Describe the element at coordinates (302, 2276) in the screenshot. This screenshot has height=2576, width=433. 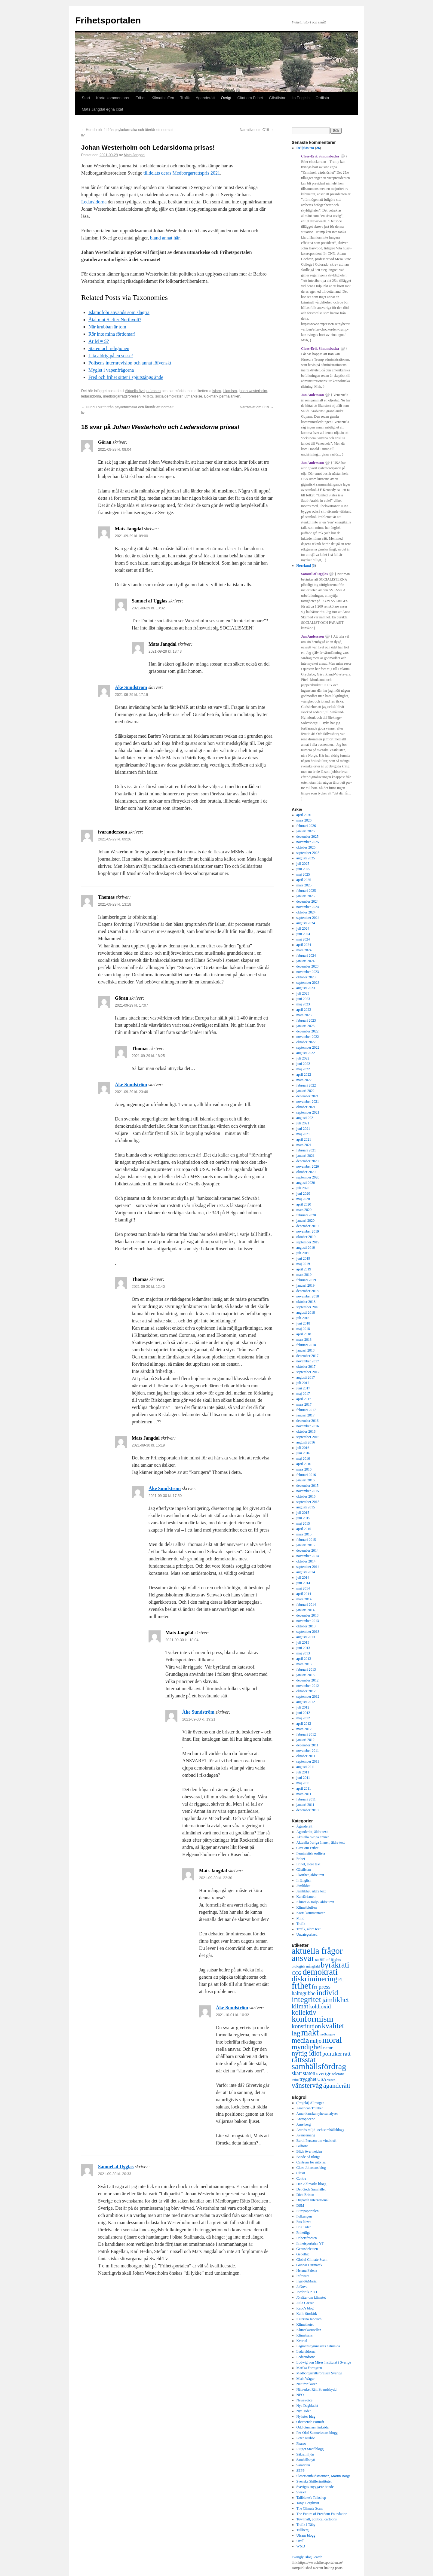
I see `Infowars` at that location.